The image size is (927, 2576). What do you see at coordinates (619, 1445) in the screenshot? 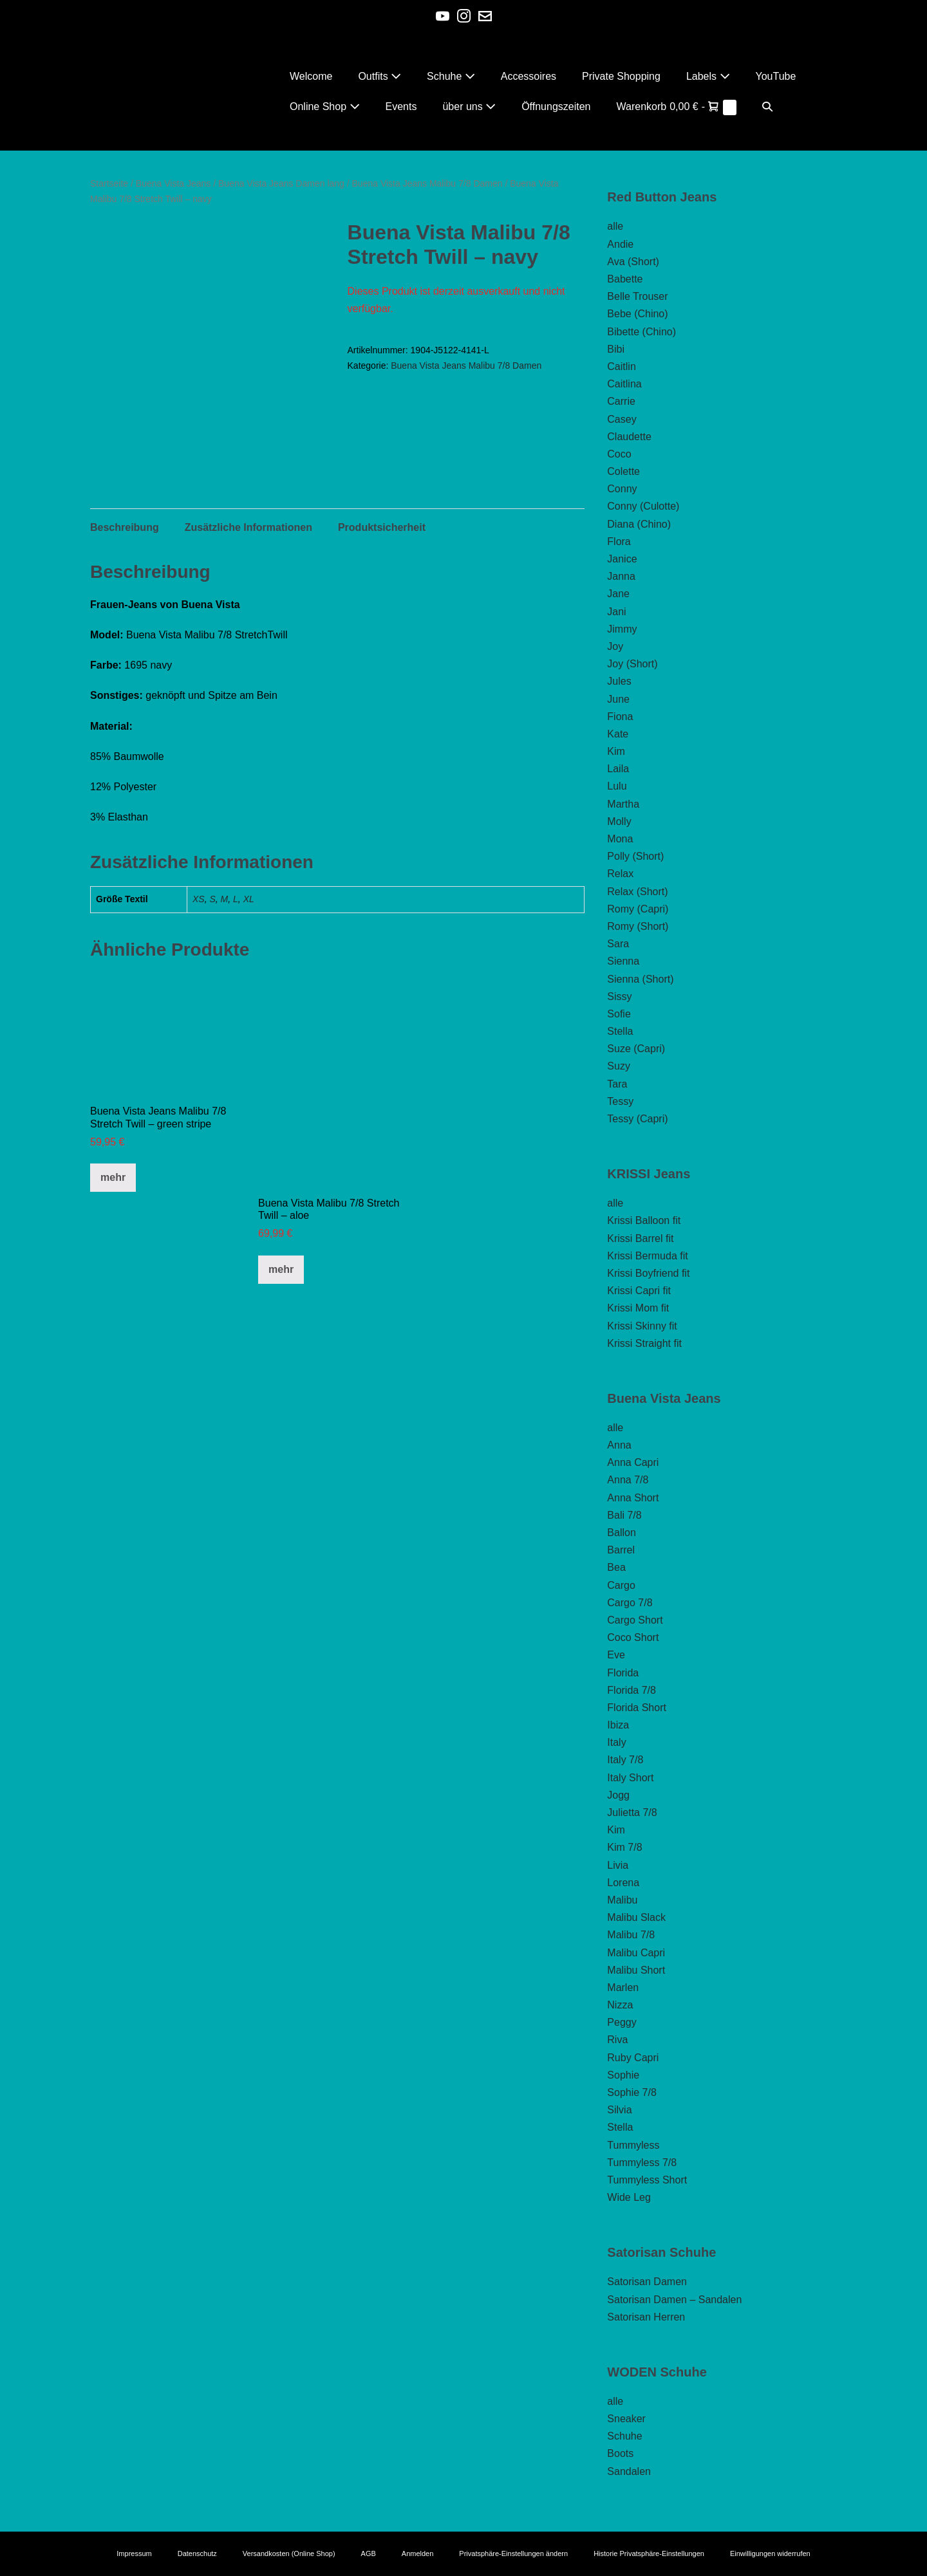
I see `Anna` at bounding box center [619, 1445].